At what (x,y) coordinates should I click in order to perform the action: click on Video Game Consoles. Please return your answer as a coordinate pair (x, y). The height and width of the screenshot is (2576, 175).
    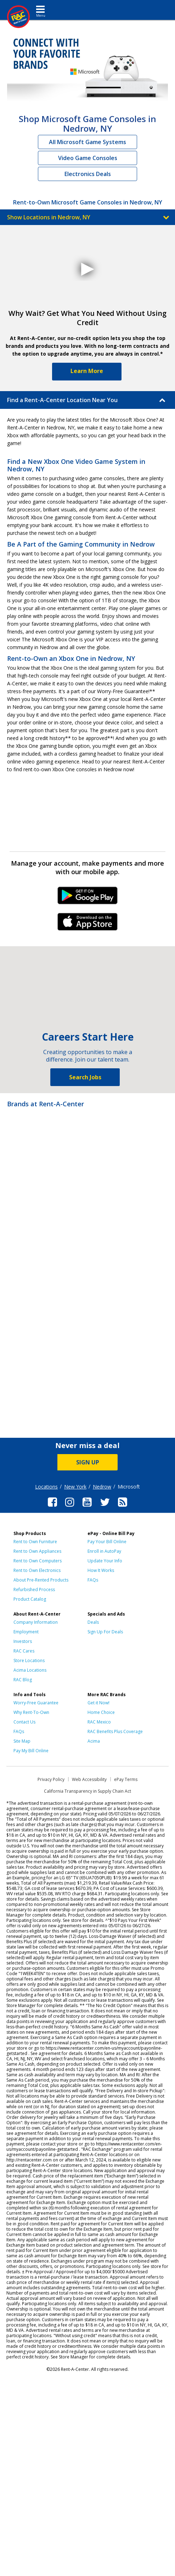
    Looking at the image, I should click on (87, 158).